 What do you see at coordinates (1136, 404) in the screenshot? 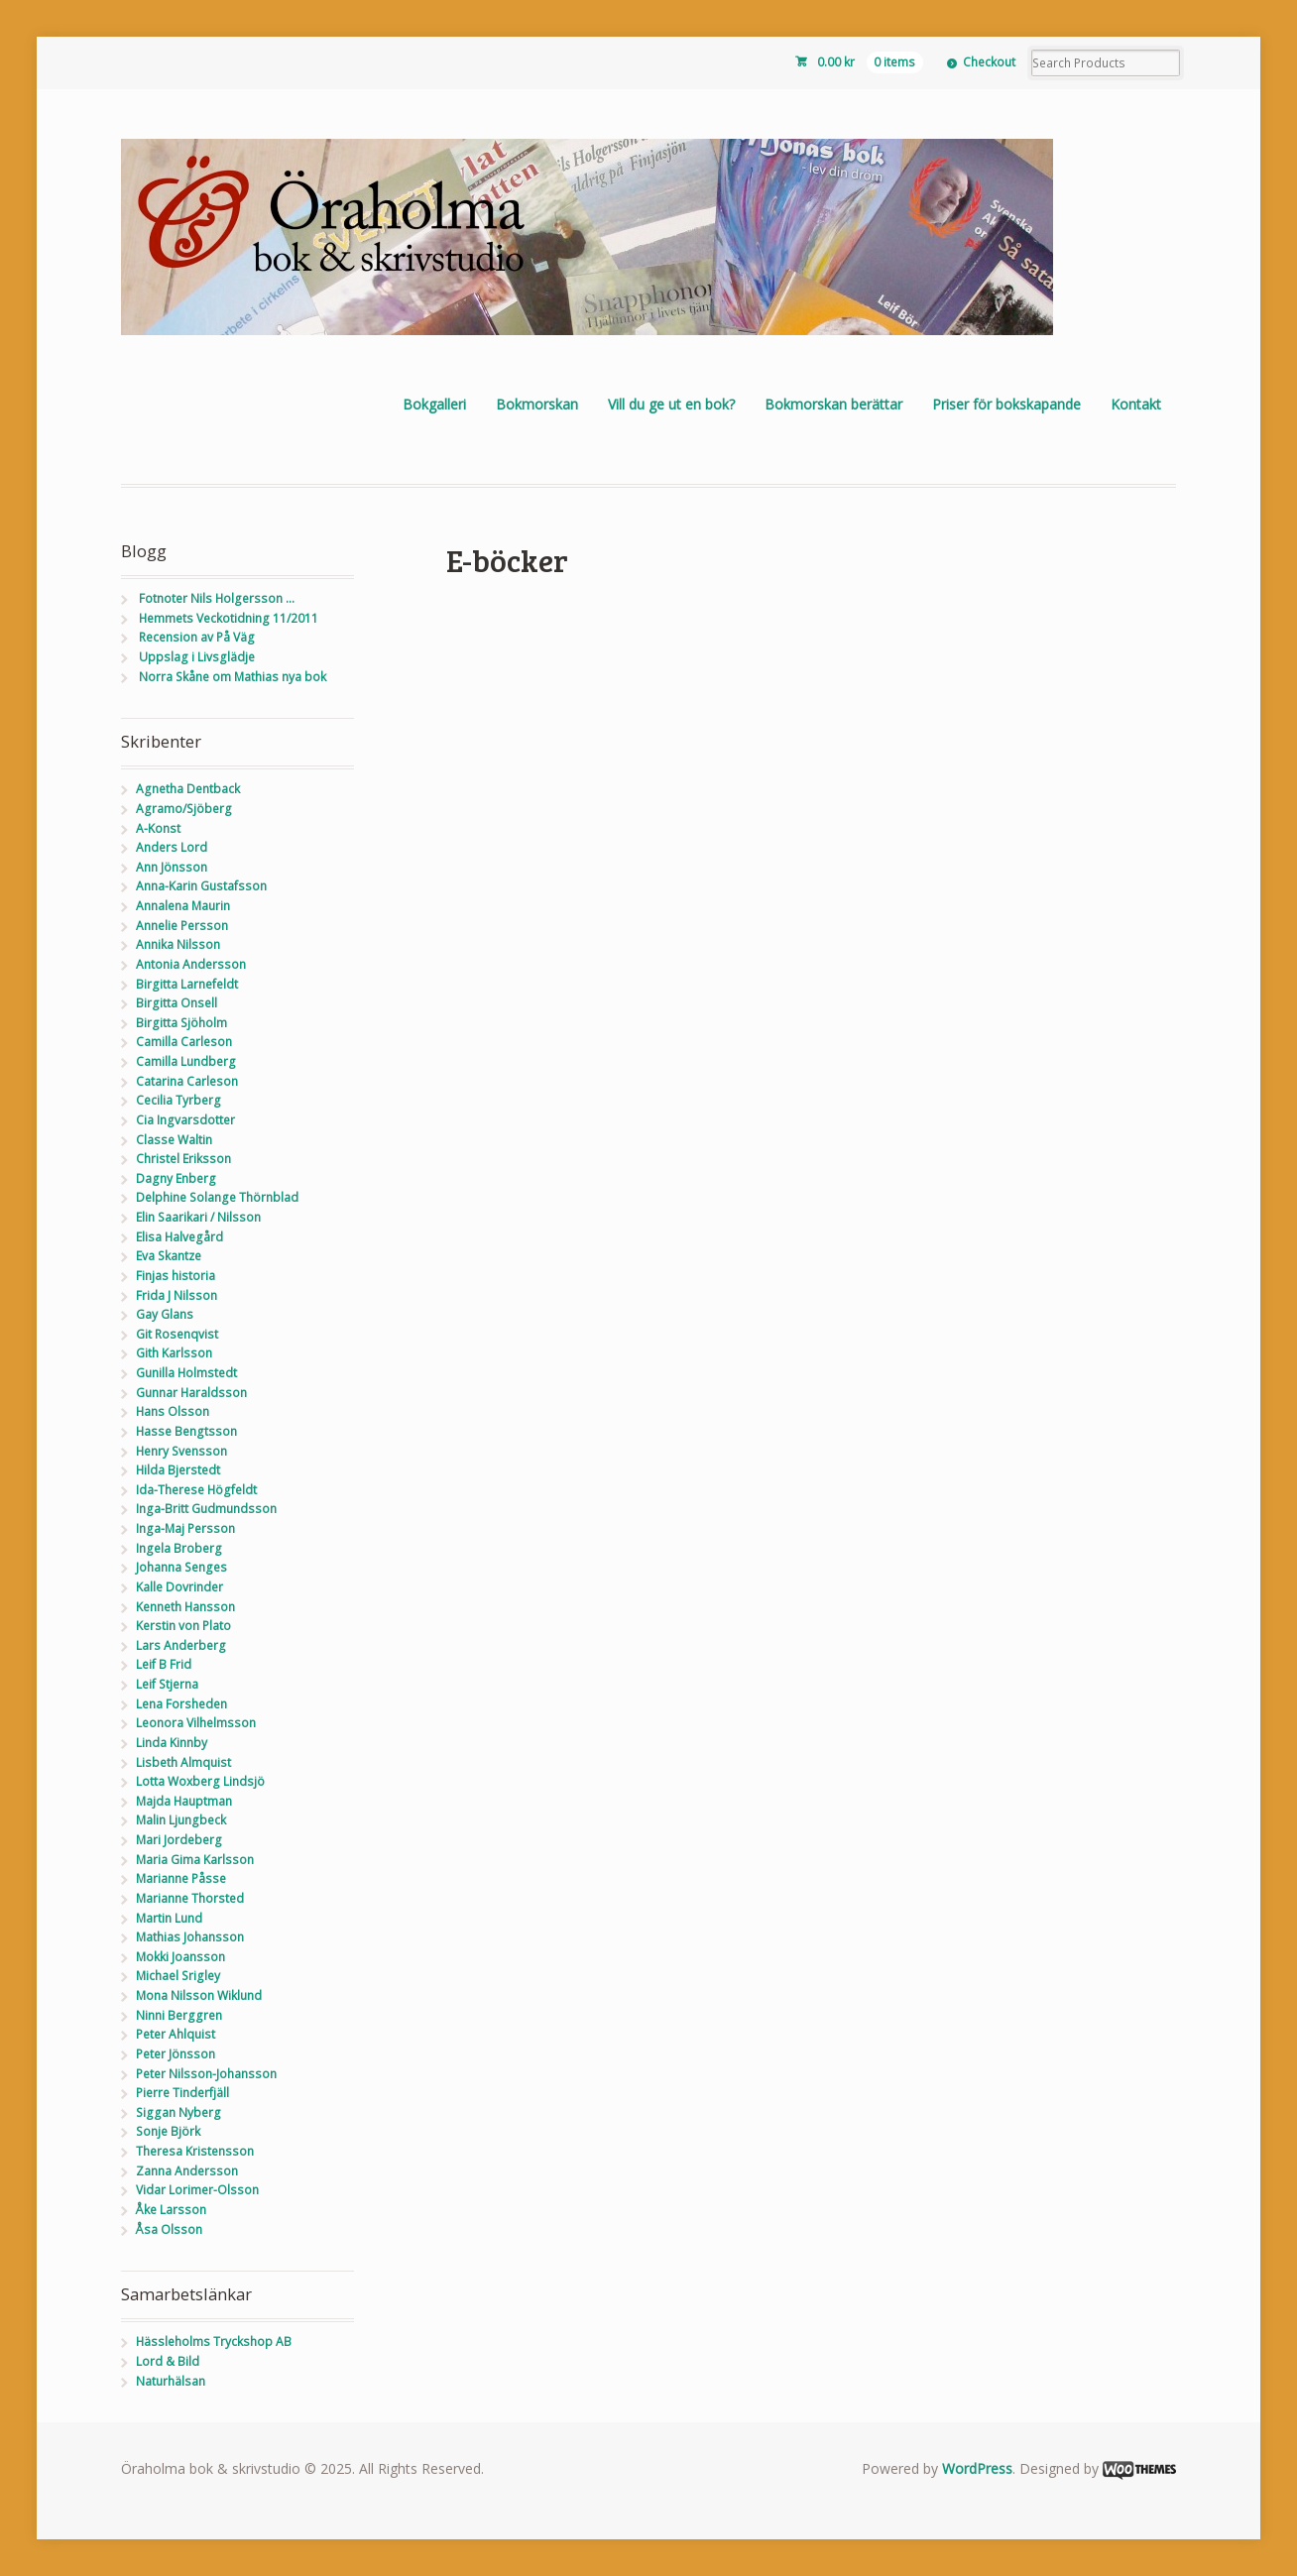
I see `Kontakt` at bounding box center [1136, 404].